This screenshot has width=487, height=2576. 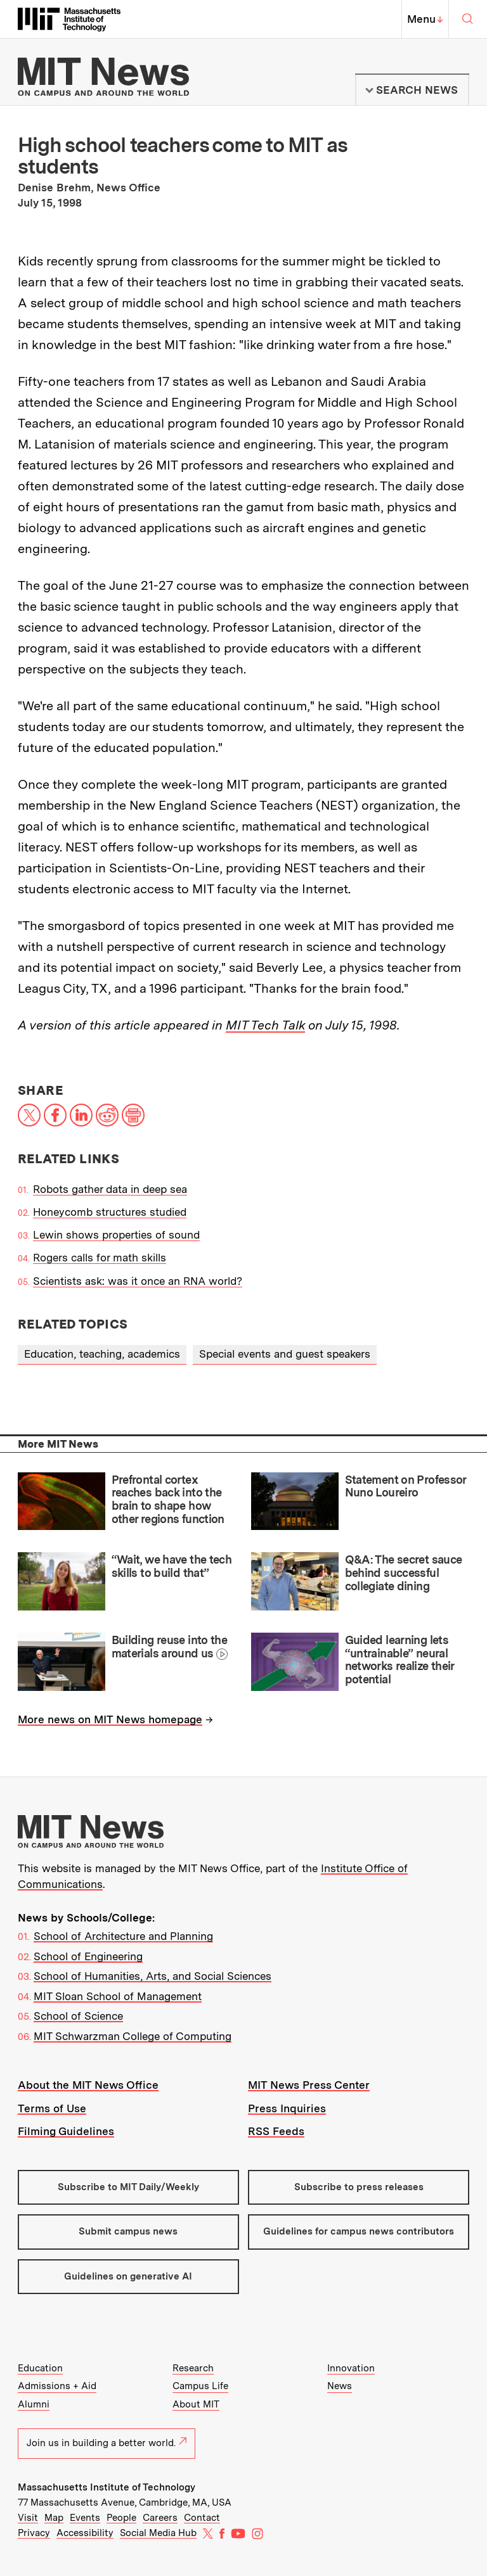 What do you see at coordinates (168, 1499) in the screenshot?
I see `Prefrontal cortex reaches back into the brain to shape how other regions function` at bounding box center [168, 1499].